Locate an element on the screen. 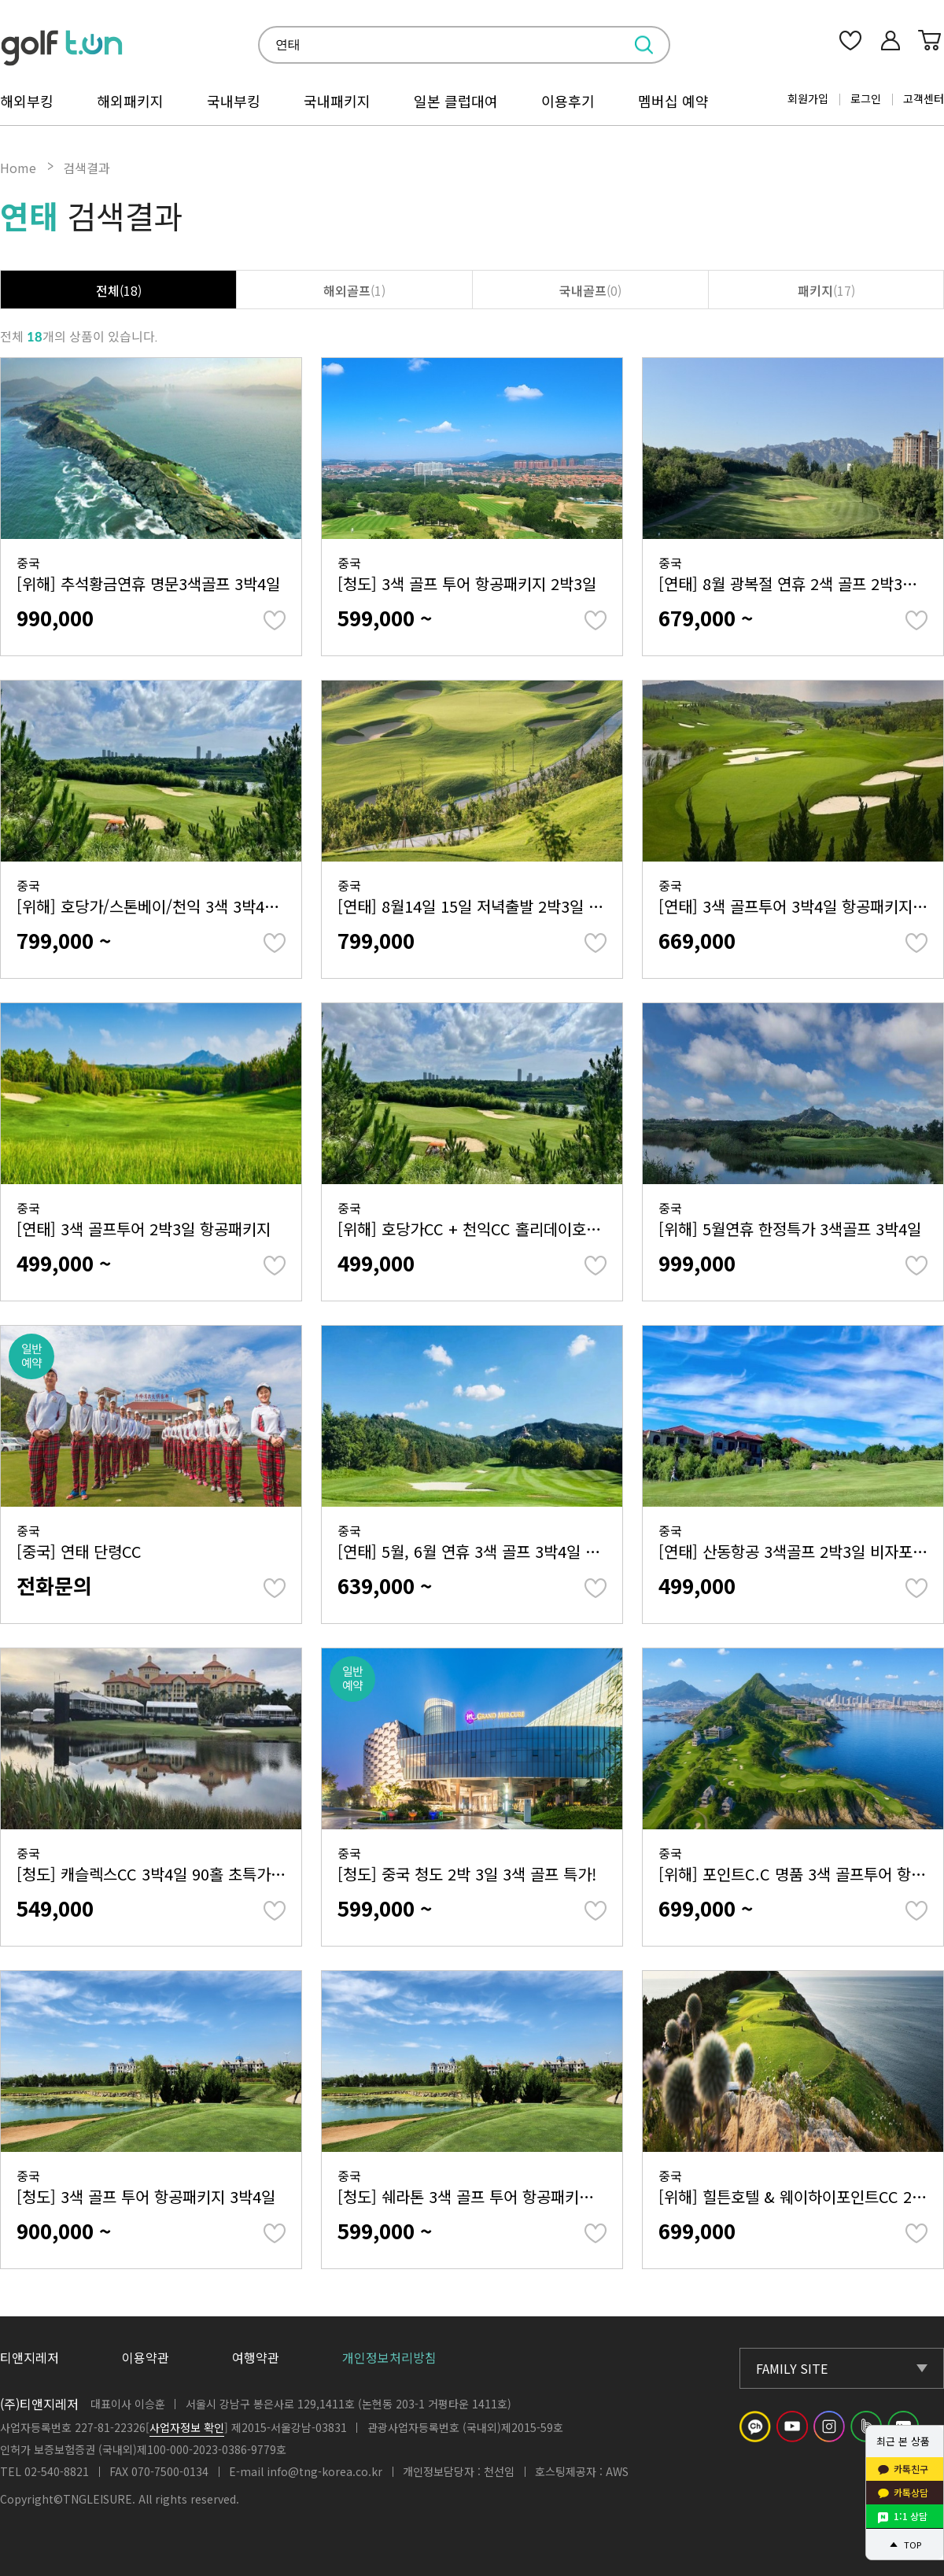  회원가입 is located at coordinates (807, 98).